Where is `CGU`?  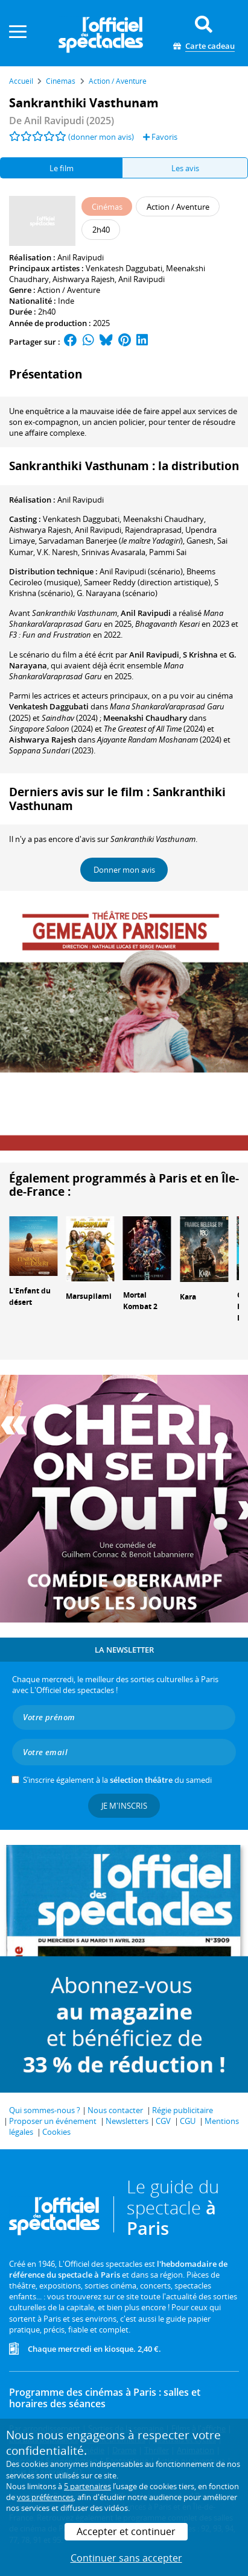
CGU is located at coordinates (188, 2121).